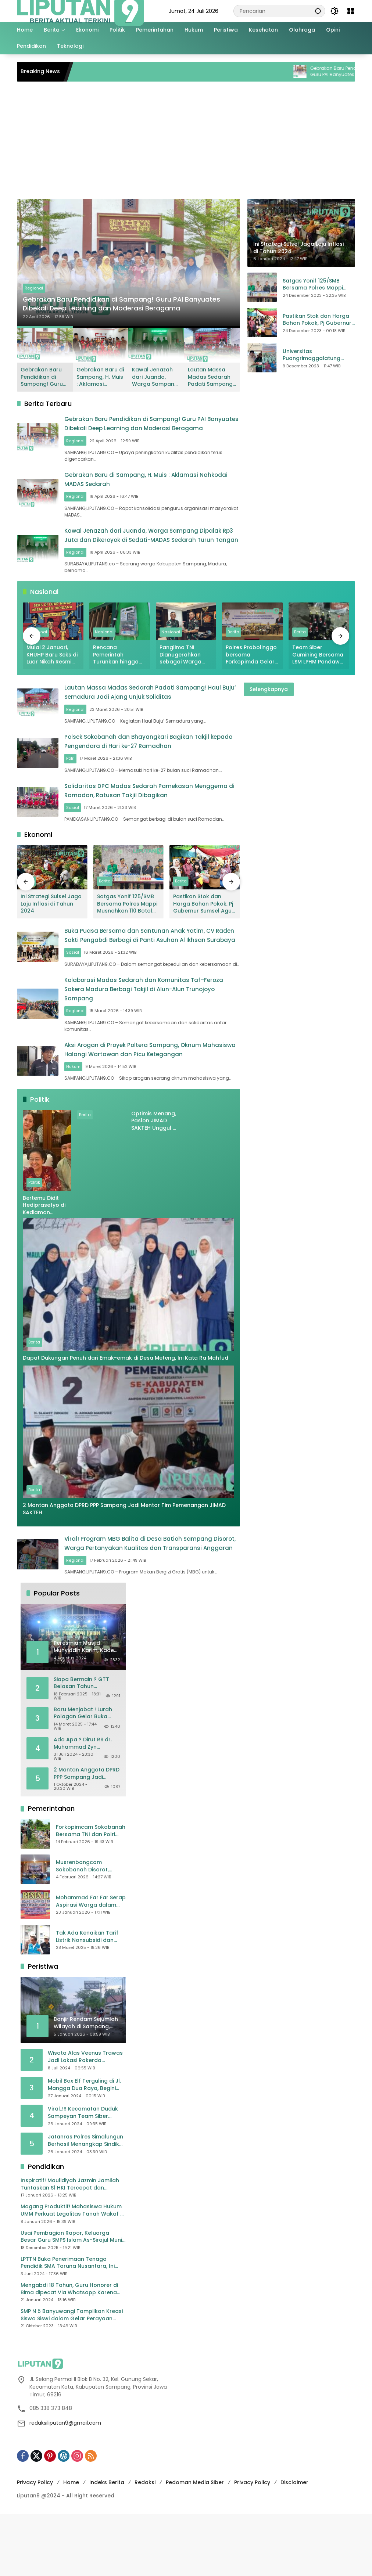  I want to click on 2 Mantan Anggota DPRD PPP Sampang Jadi Mentor Tim Pemenangan JIMAD SAKTEH, so click(124, 1563).